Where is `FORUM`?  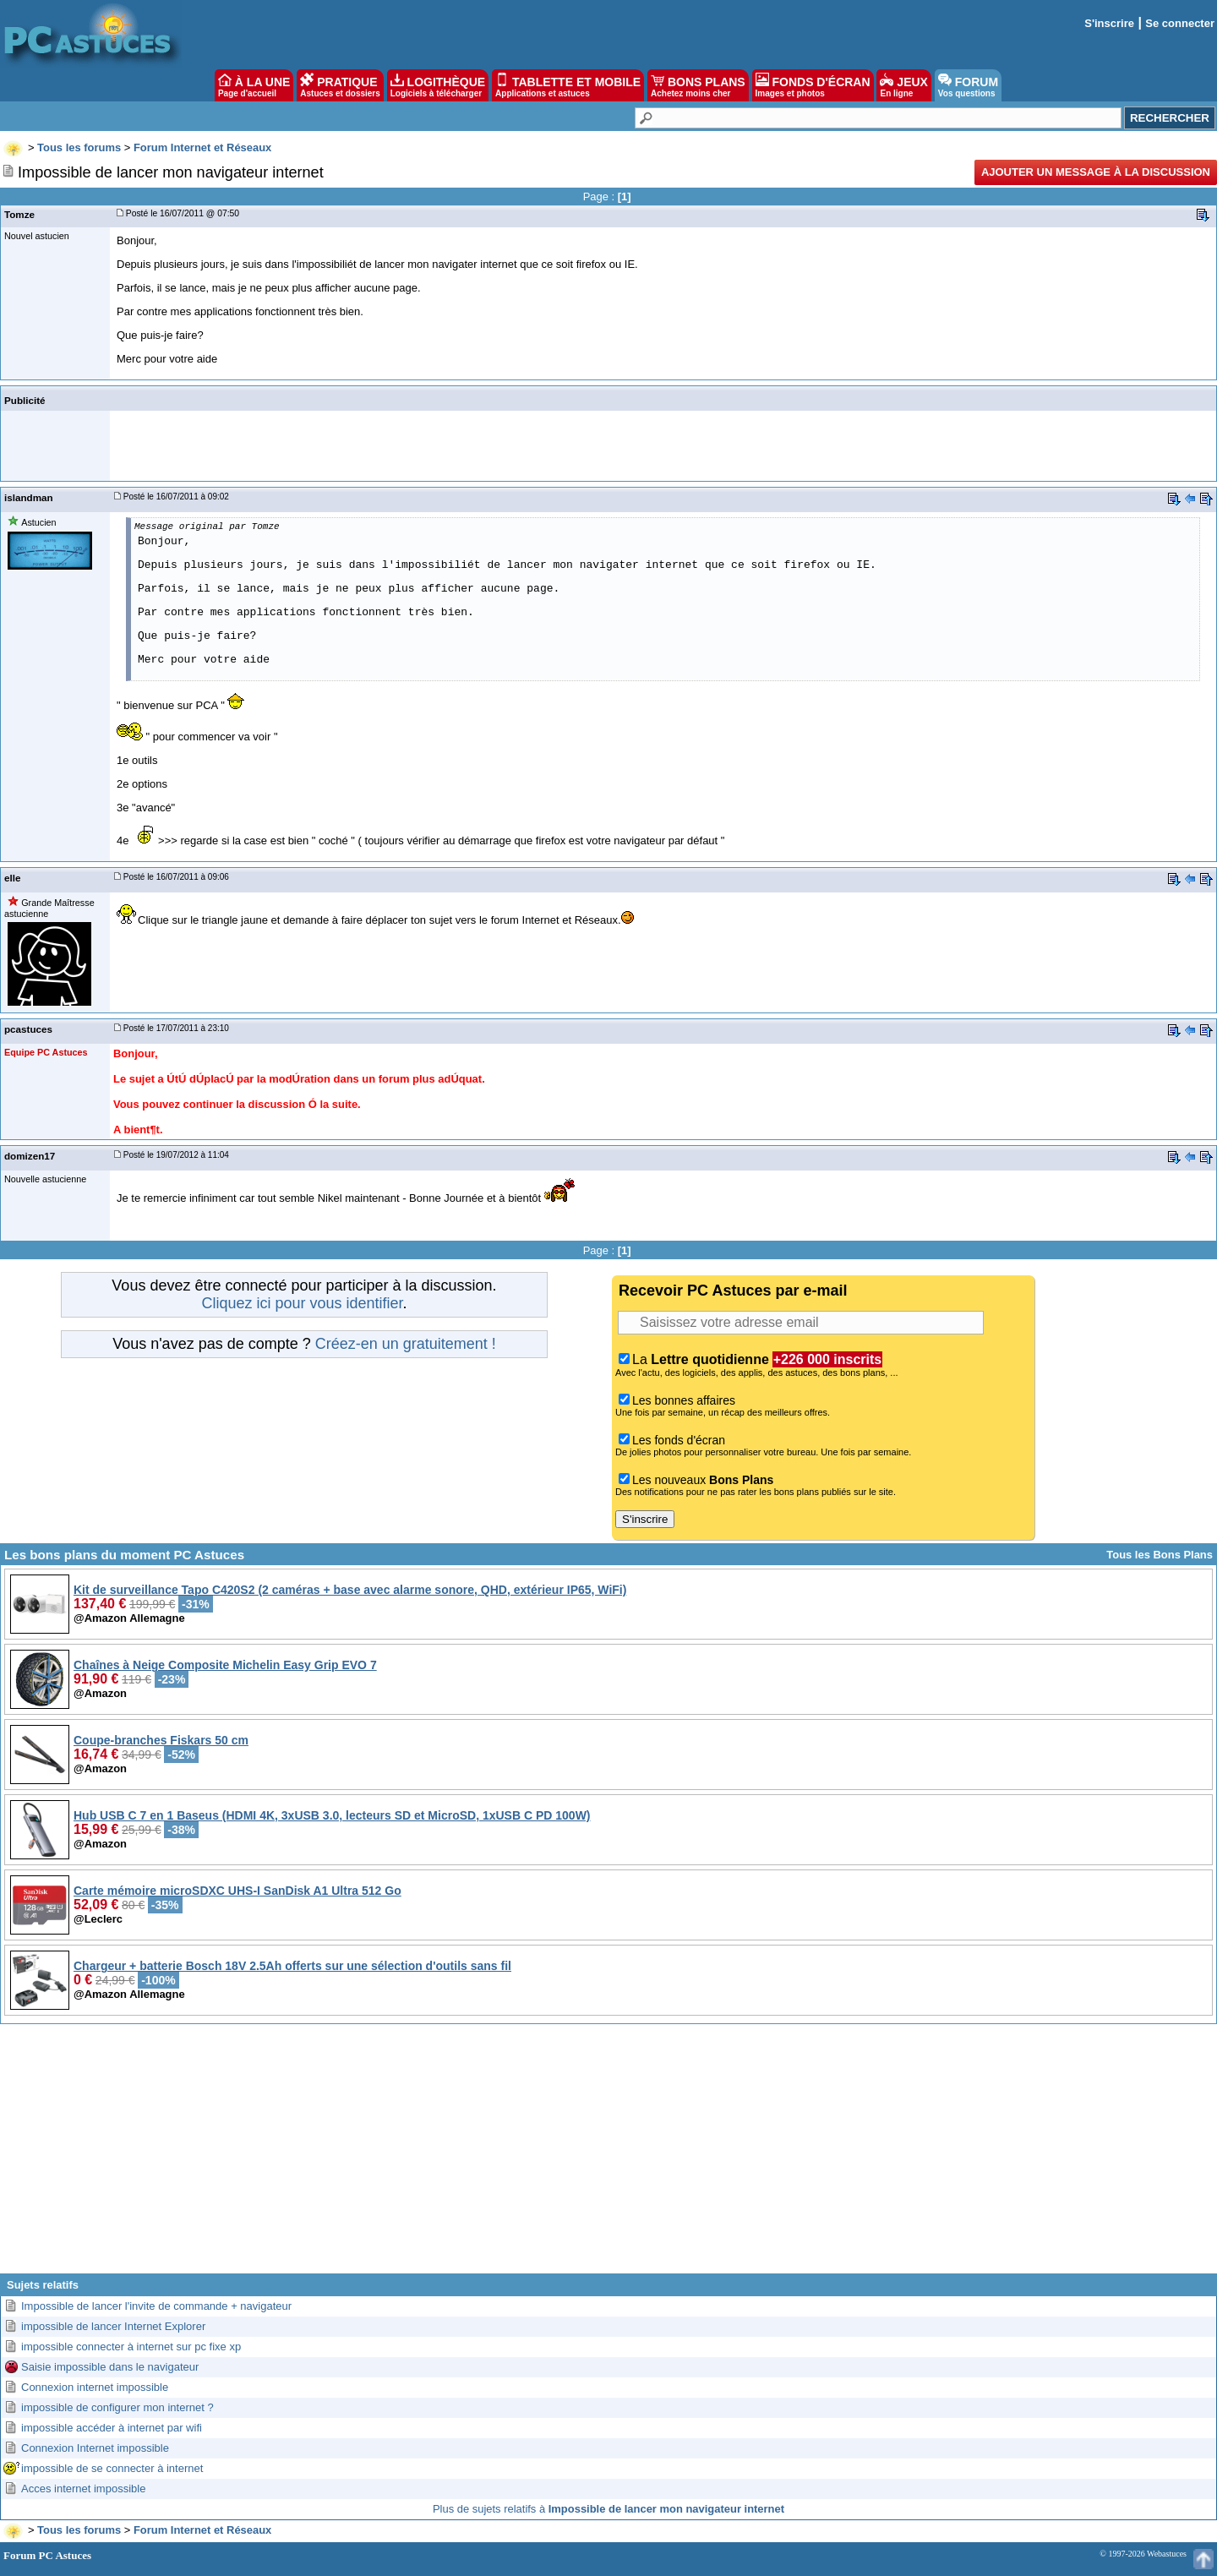
FORUM is located at coordinates (968, 85).